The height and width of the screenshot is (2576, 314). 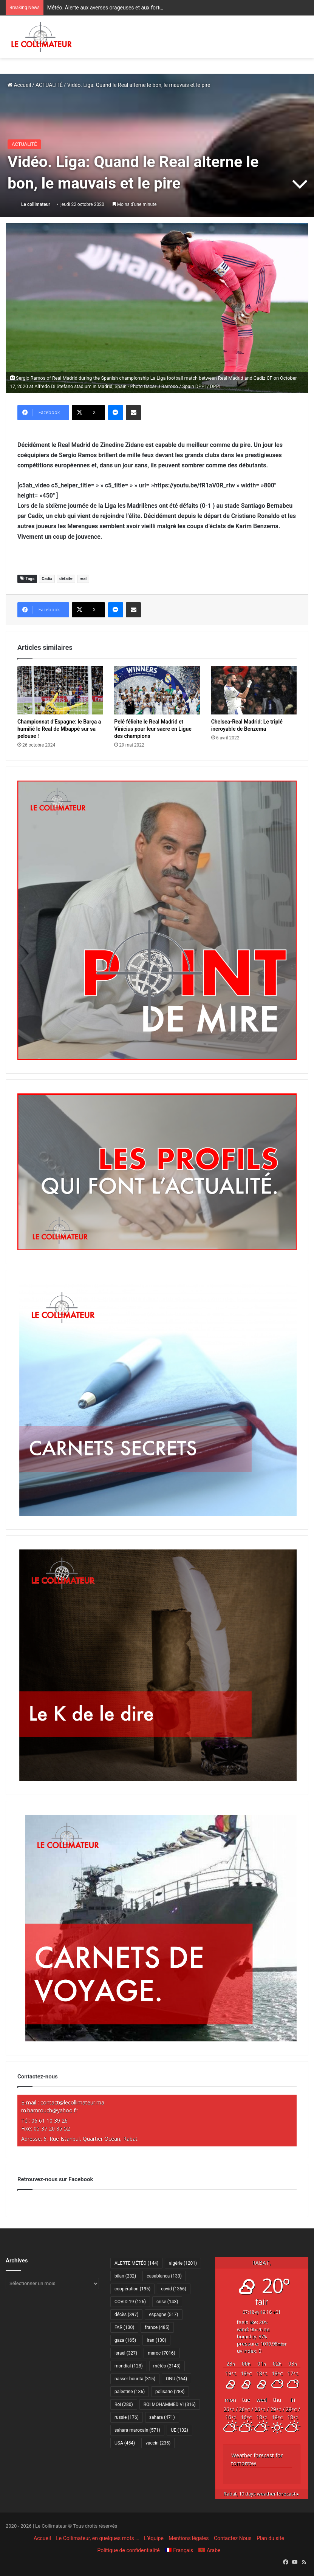 I want to click on algérie [algérie (1 201 éléments)], so click(x=183, y=2263).